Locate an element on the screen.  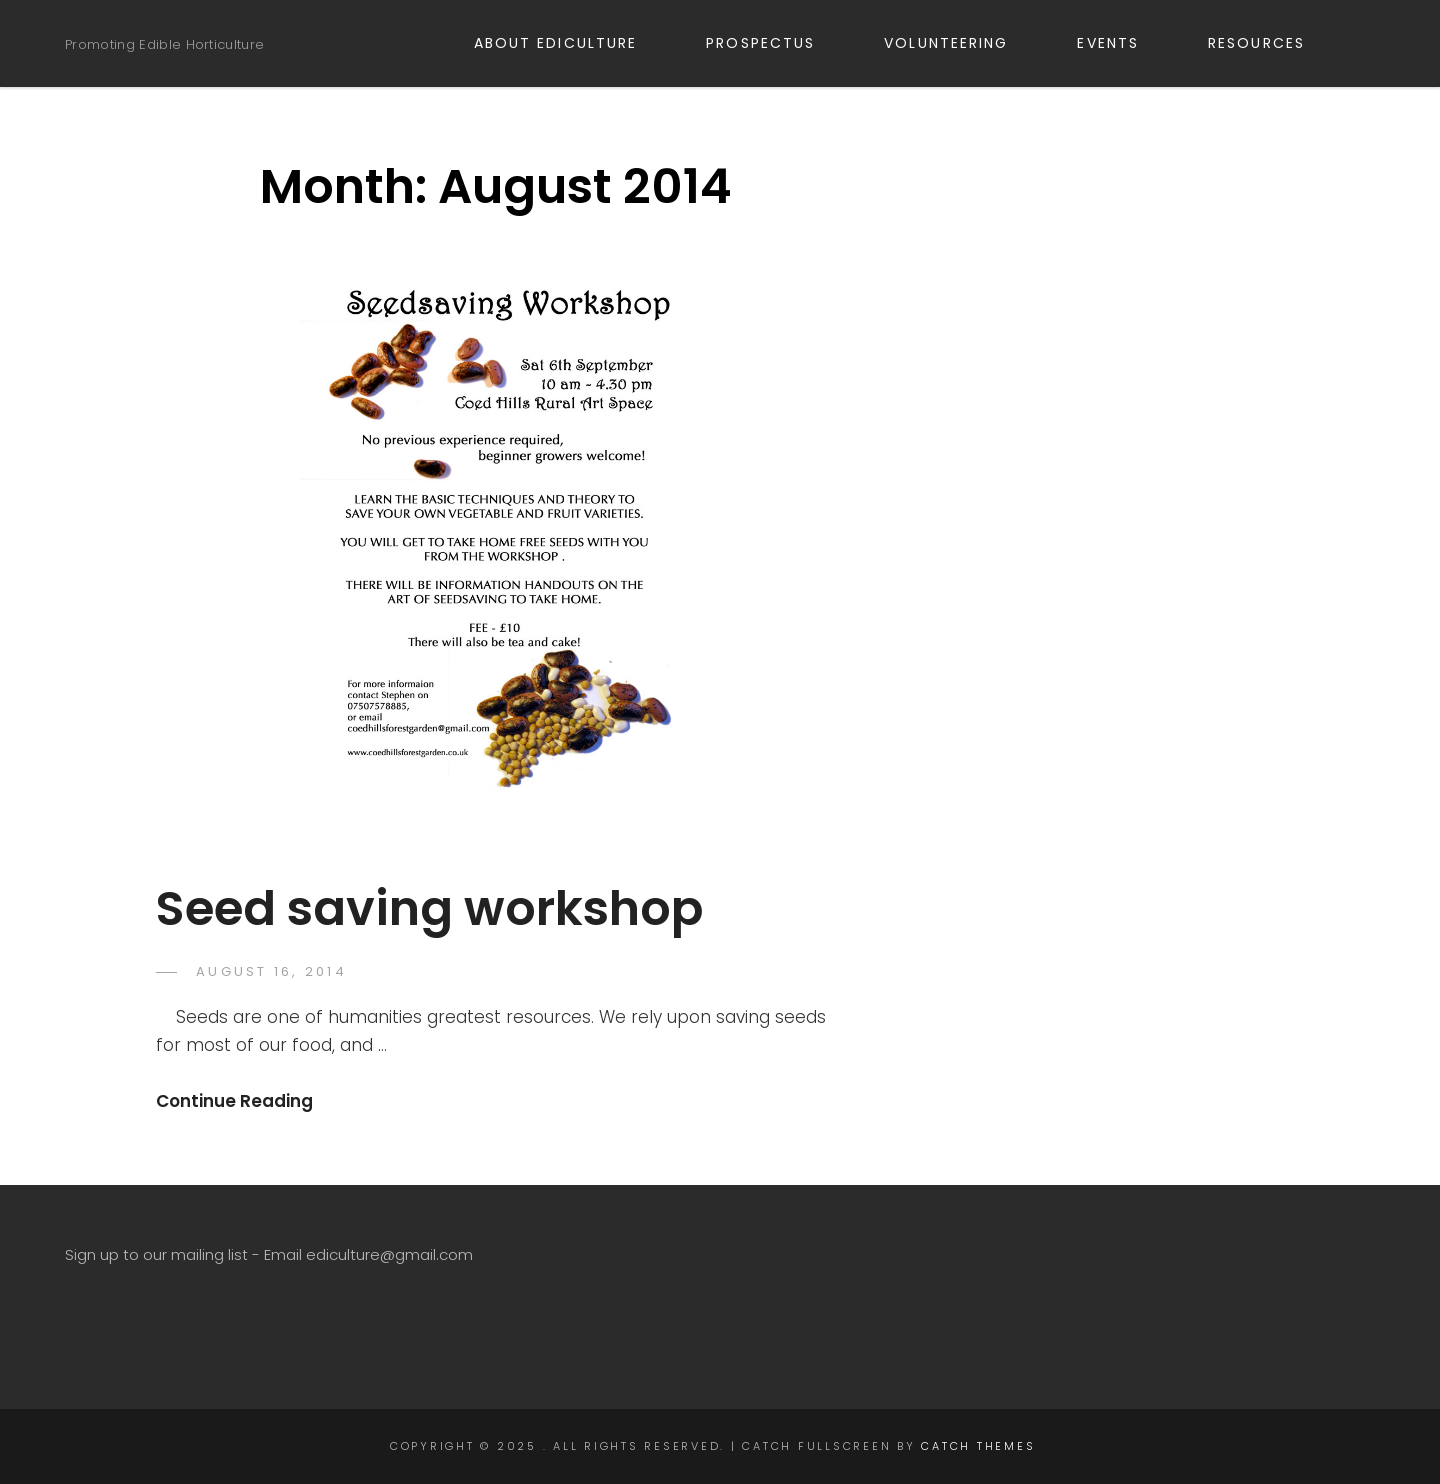
EVENTS is located at coordinates (1119, 43).